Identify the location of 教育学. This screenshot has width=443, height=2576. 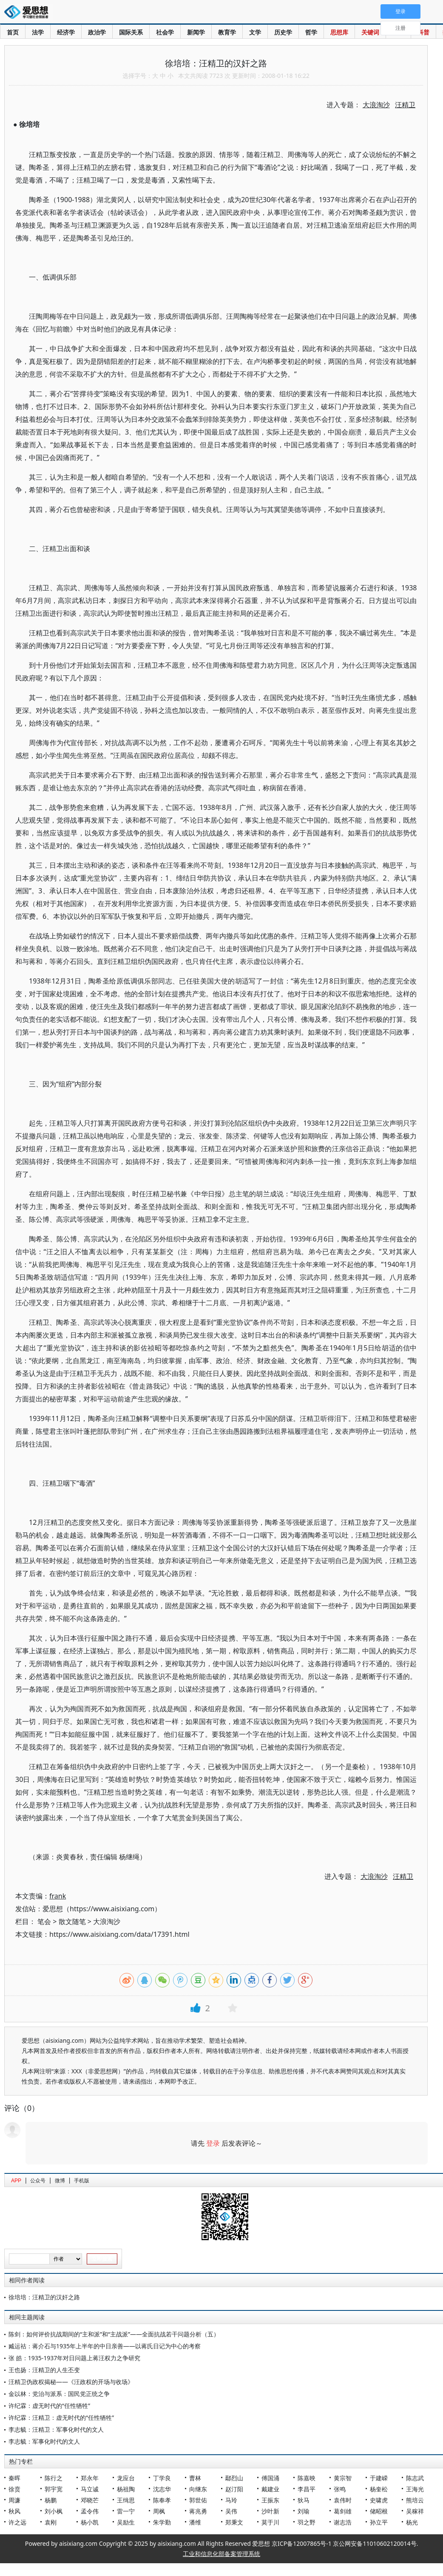
(227, 32).